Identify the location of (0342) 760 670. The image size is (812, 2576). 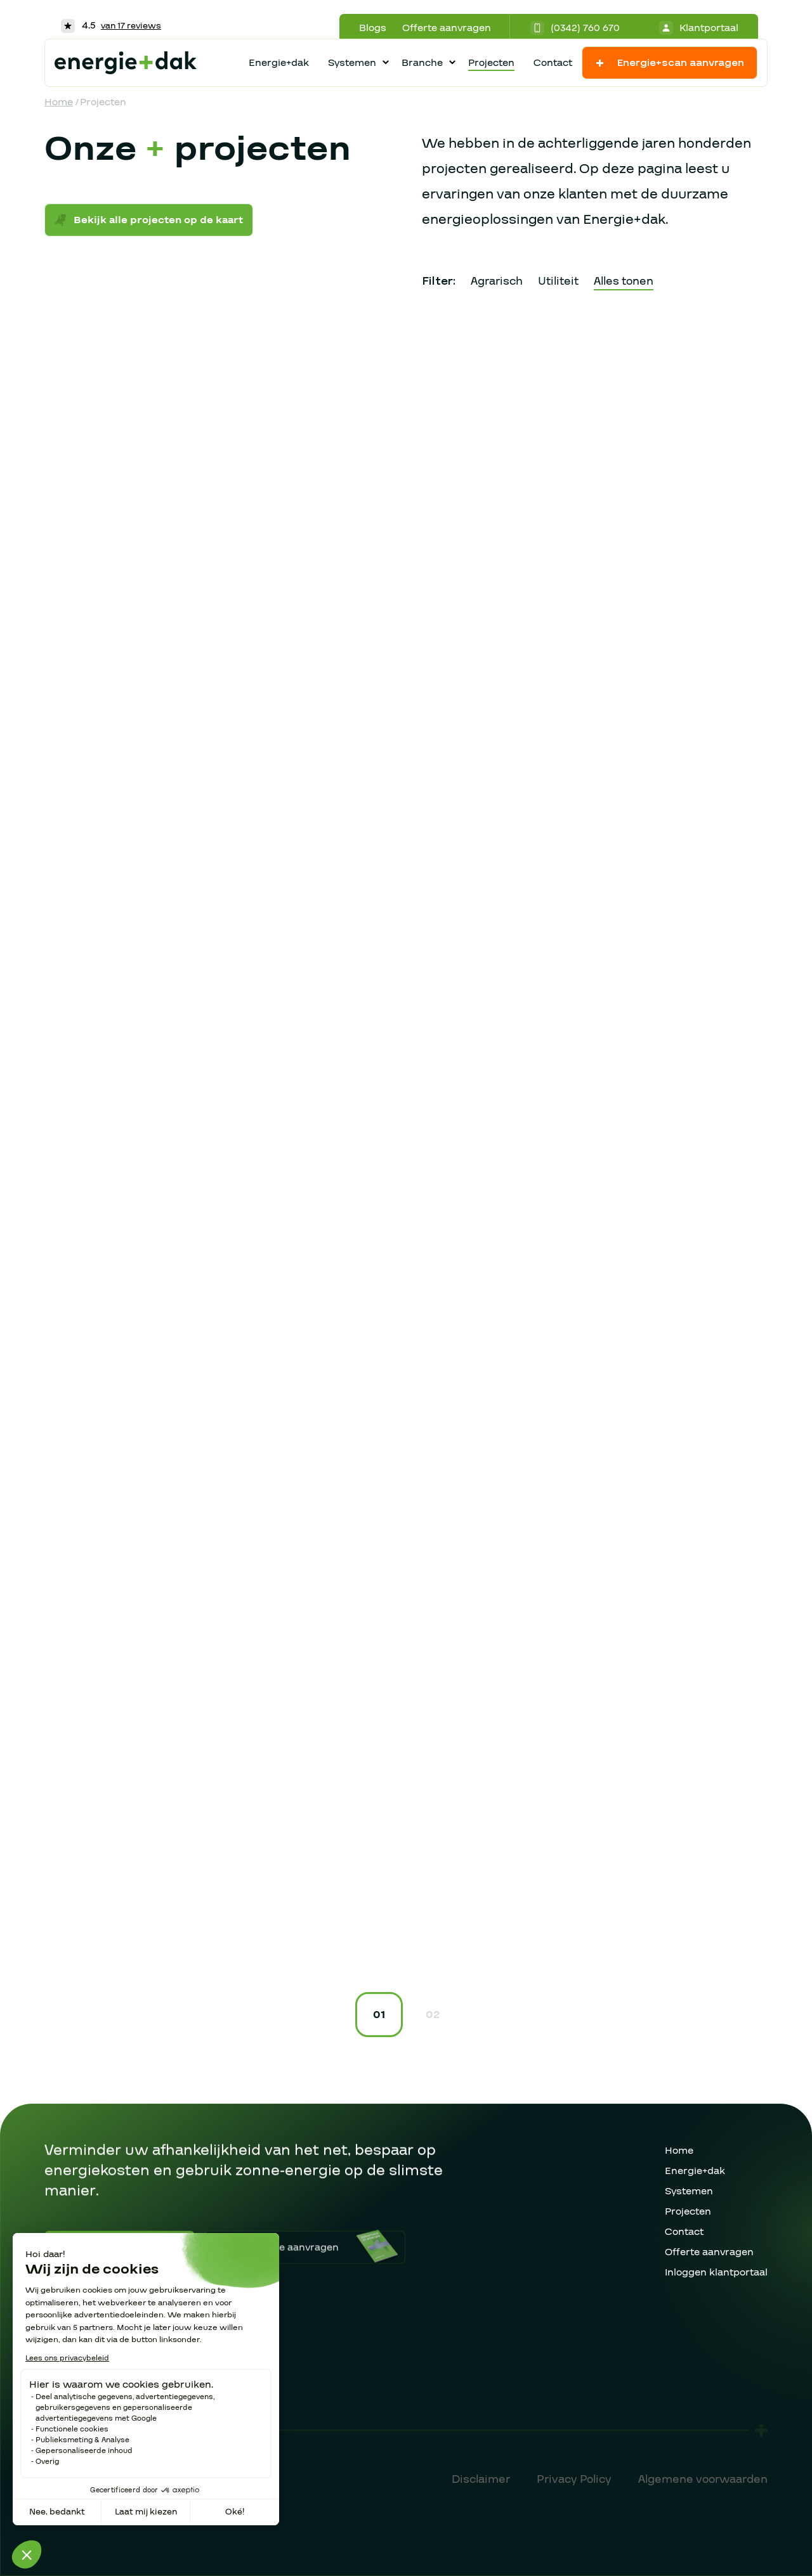
(575, 28).